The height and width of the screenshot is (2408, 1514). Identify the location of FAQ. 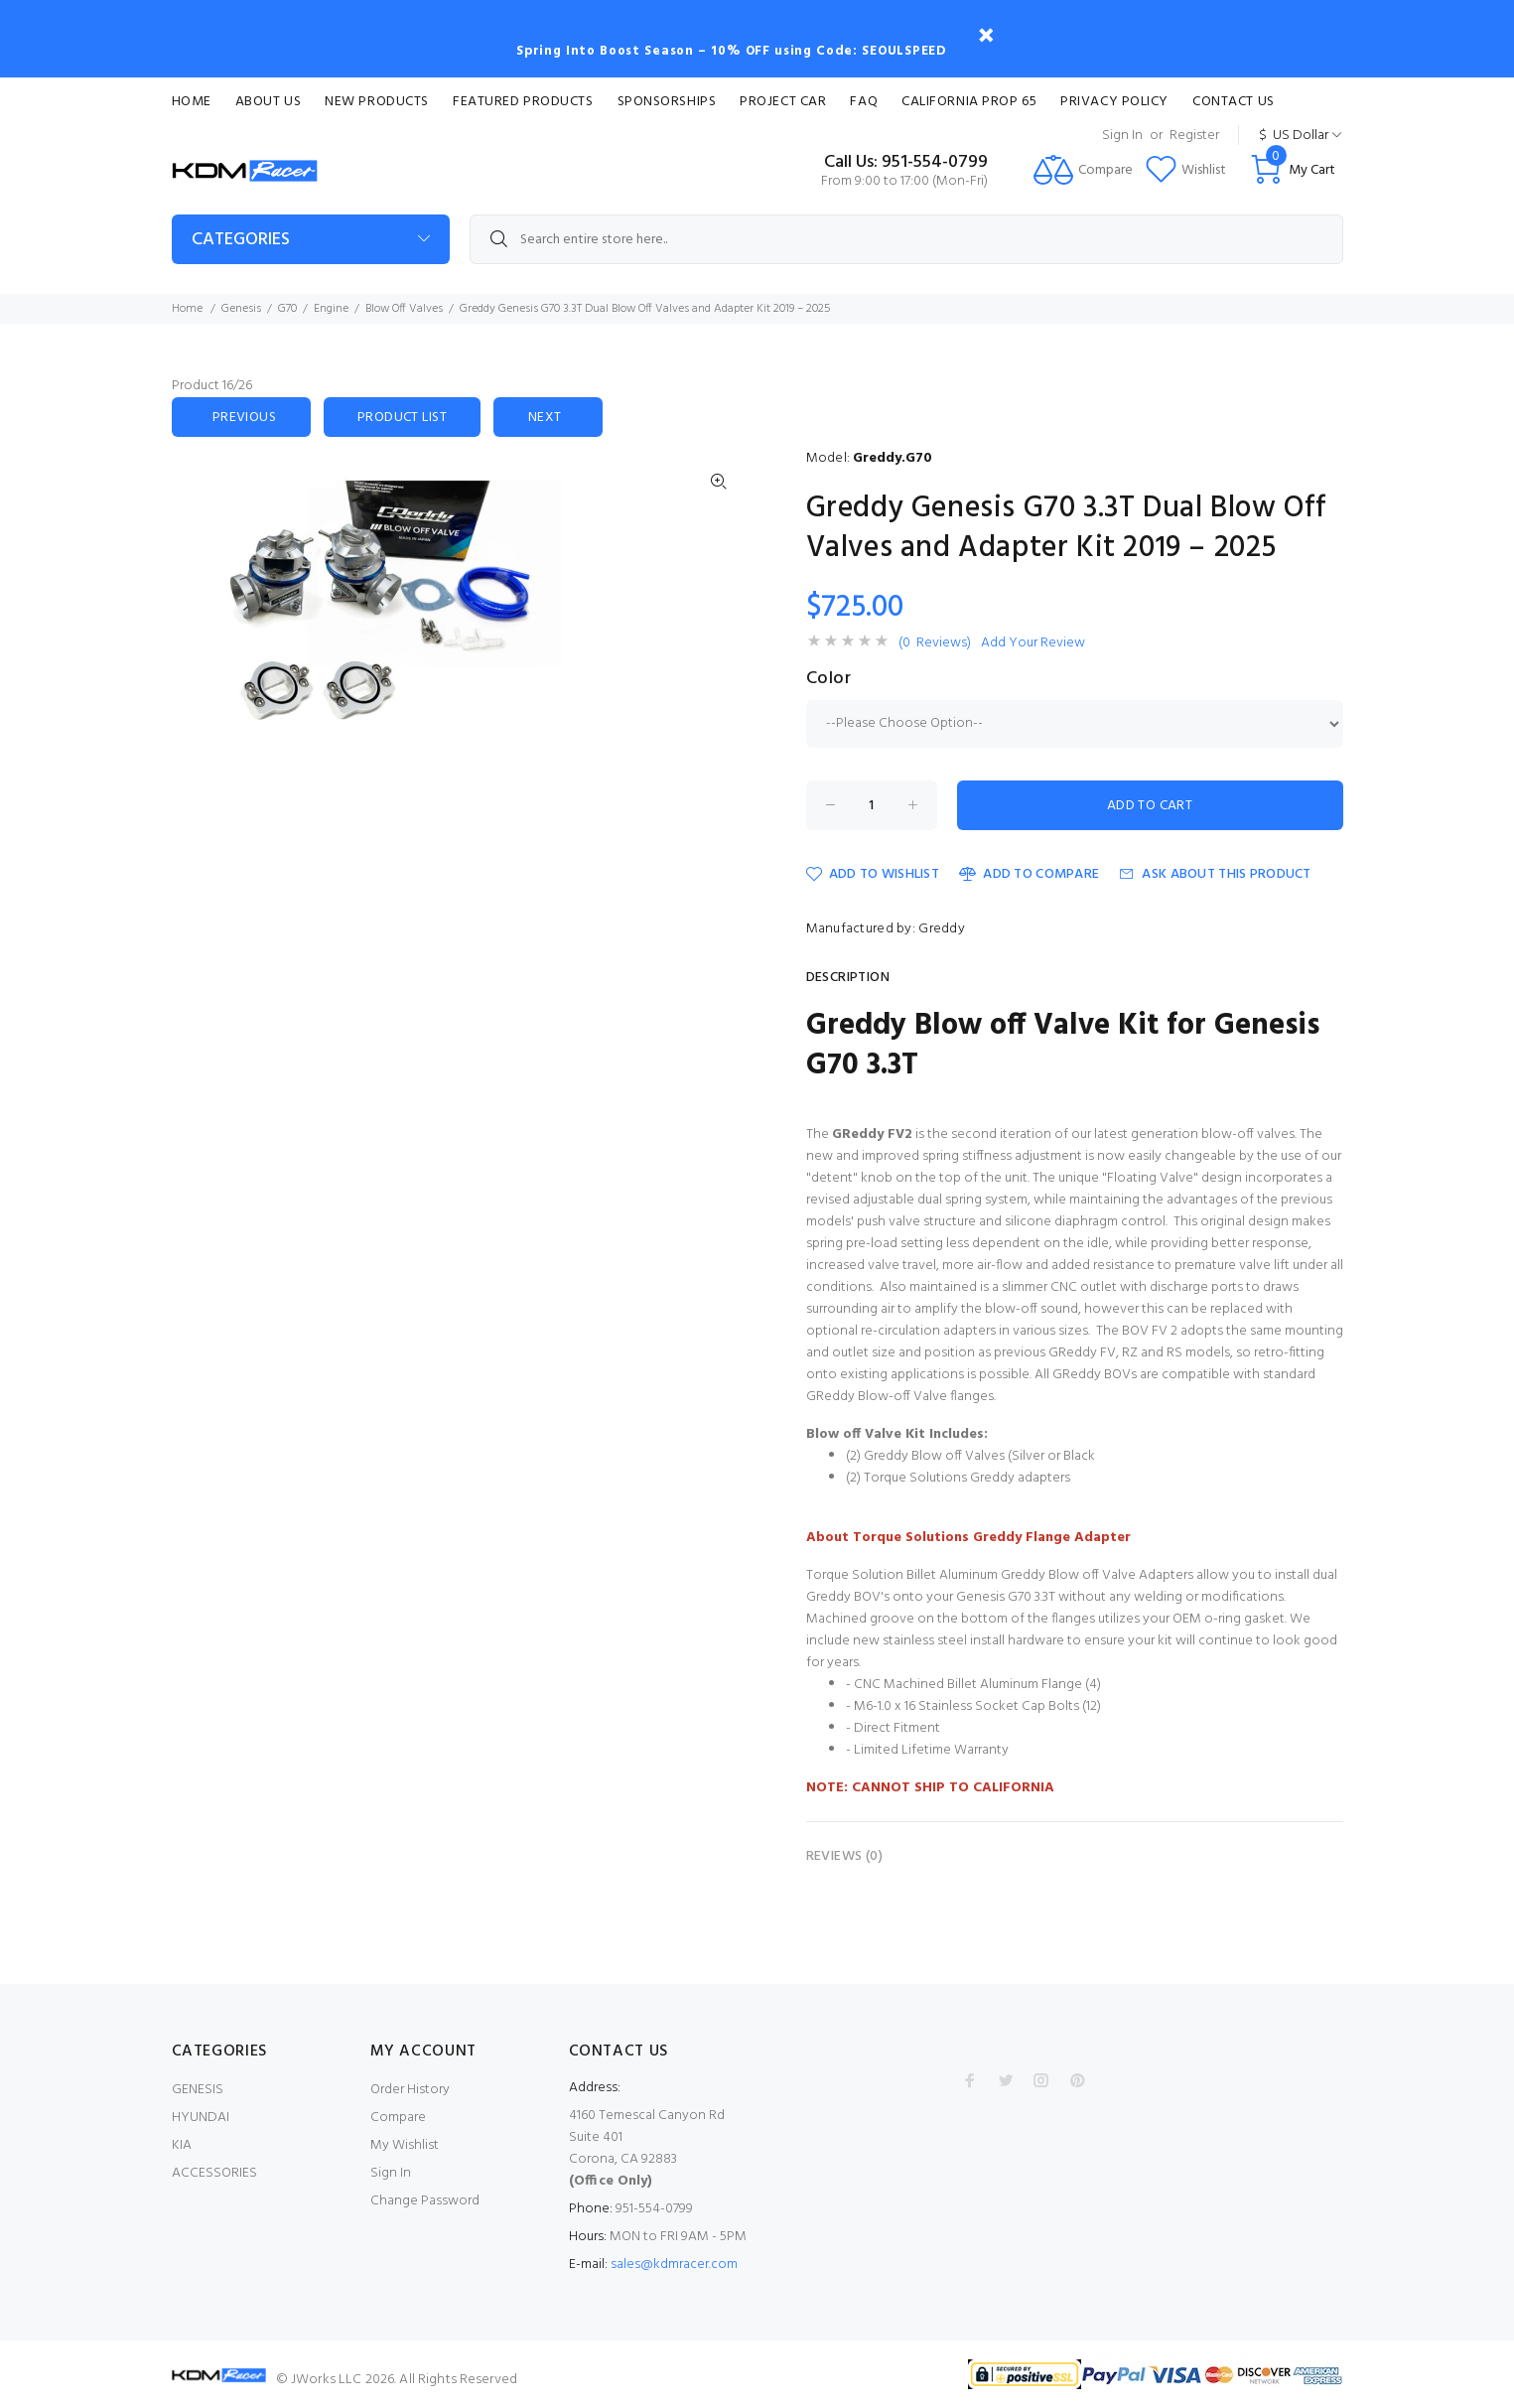
(864, 101).